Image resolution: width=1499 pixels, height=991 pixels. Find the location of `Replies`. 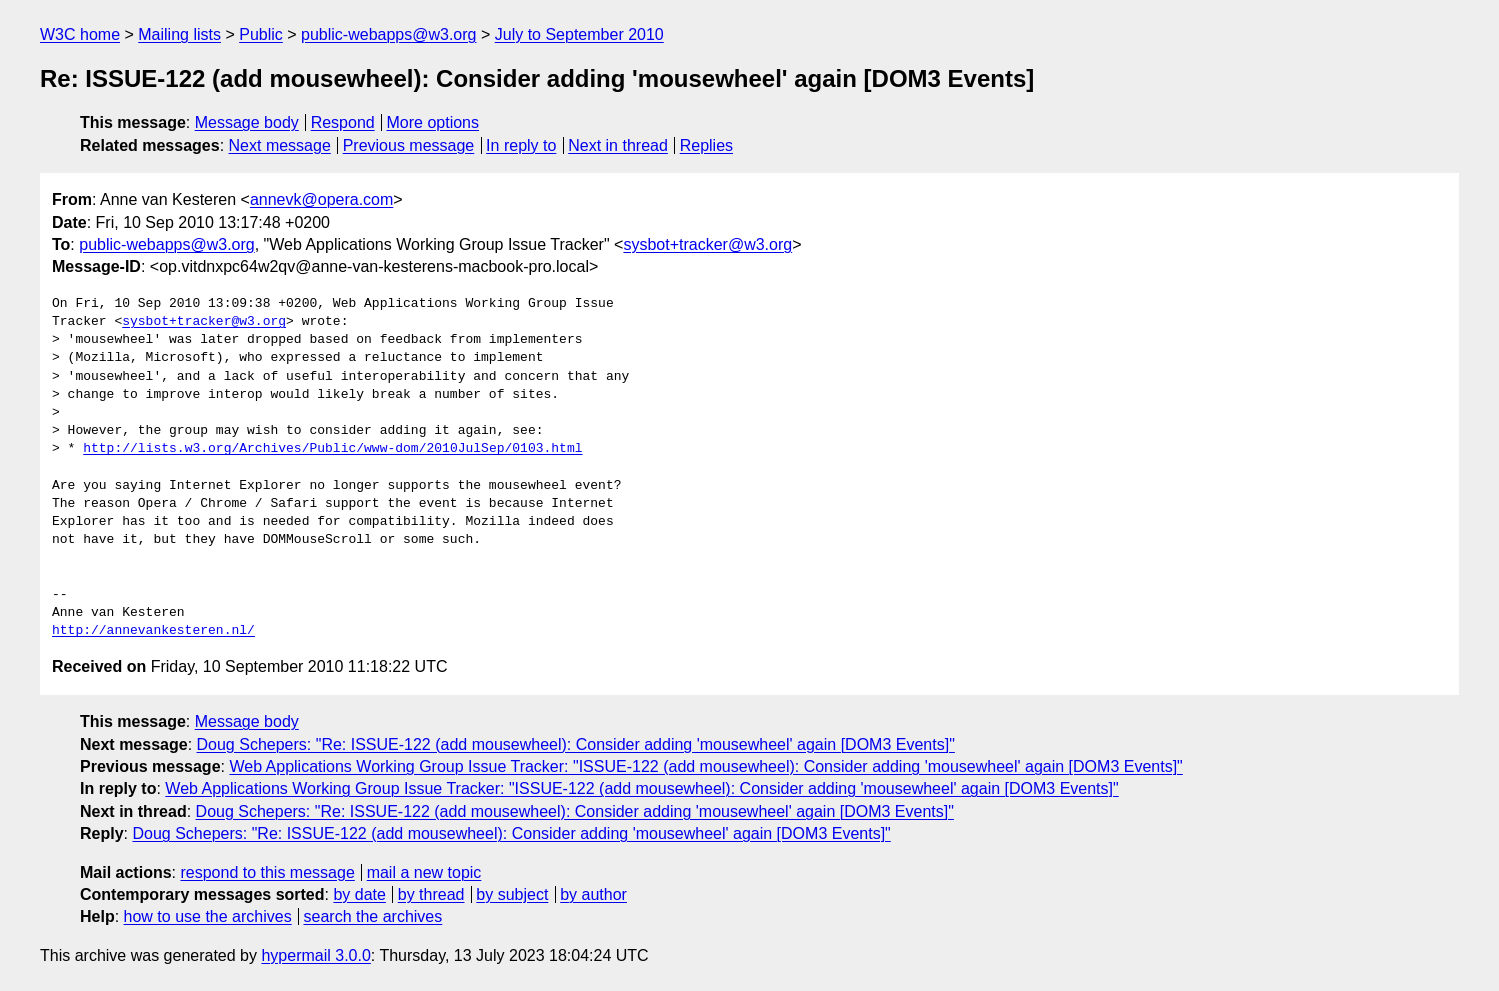

Replies is located at coordinates (706, 145).